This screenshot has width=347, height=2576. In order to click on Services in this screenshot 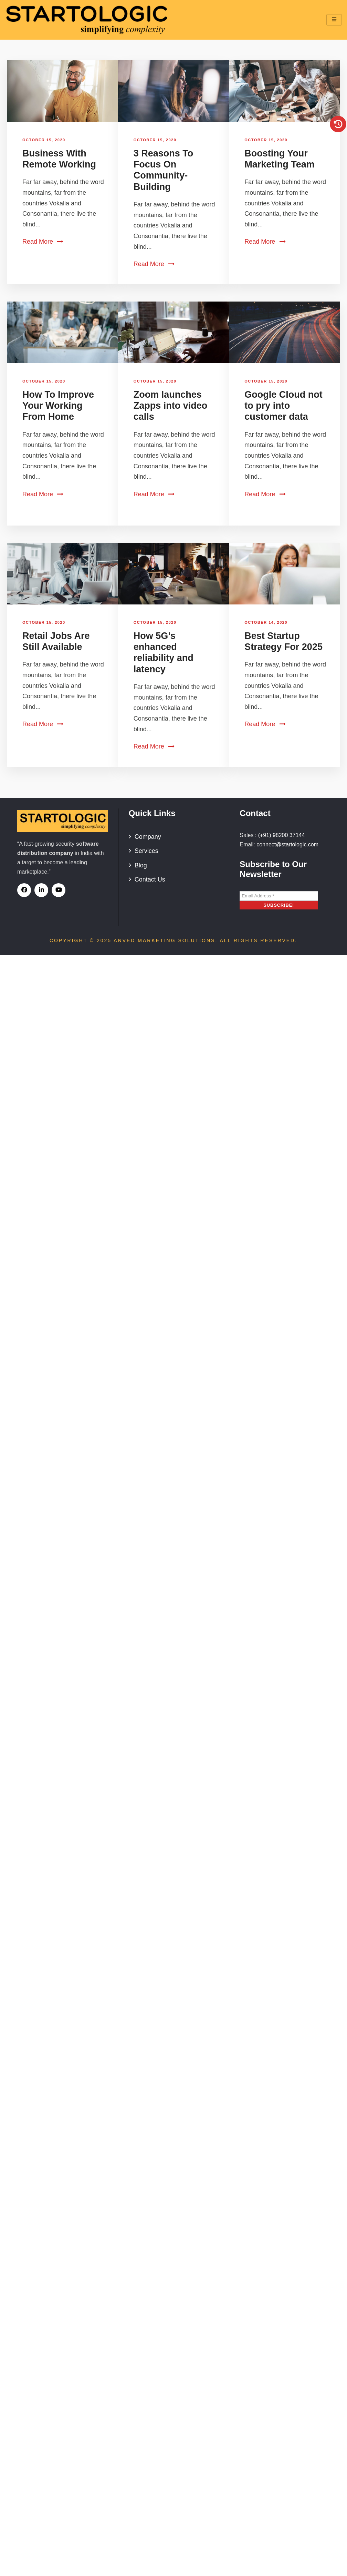, I will do `click(146, 850)`.